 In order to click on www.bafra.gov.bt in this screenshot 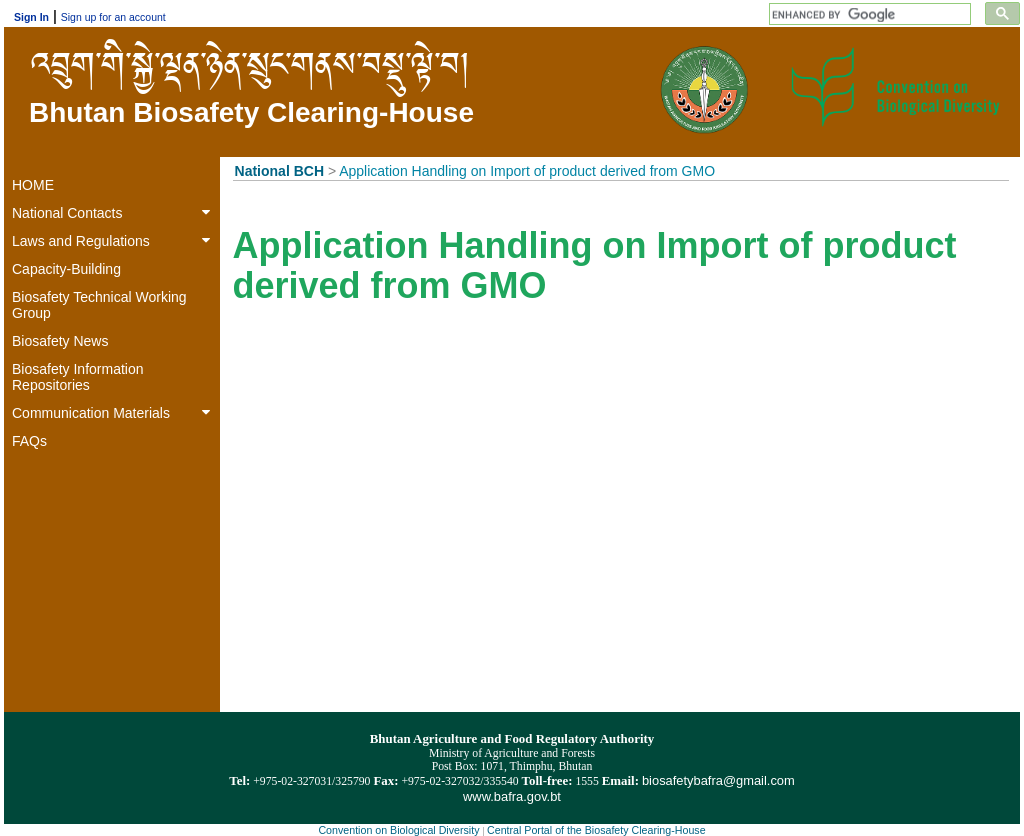, I will do `click(512, 796)`.